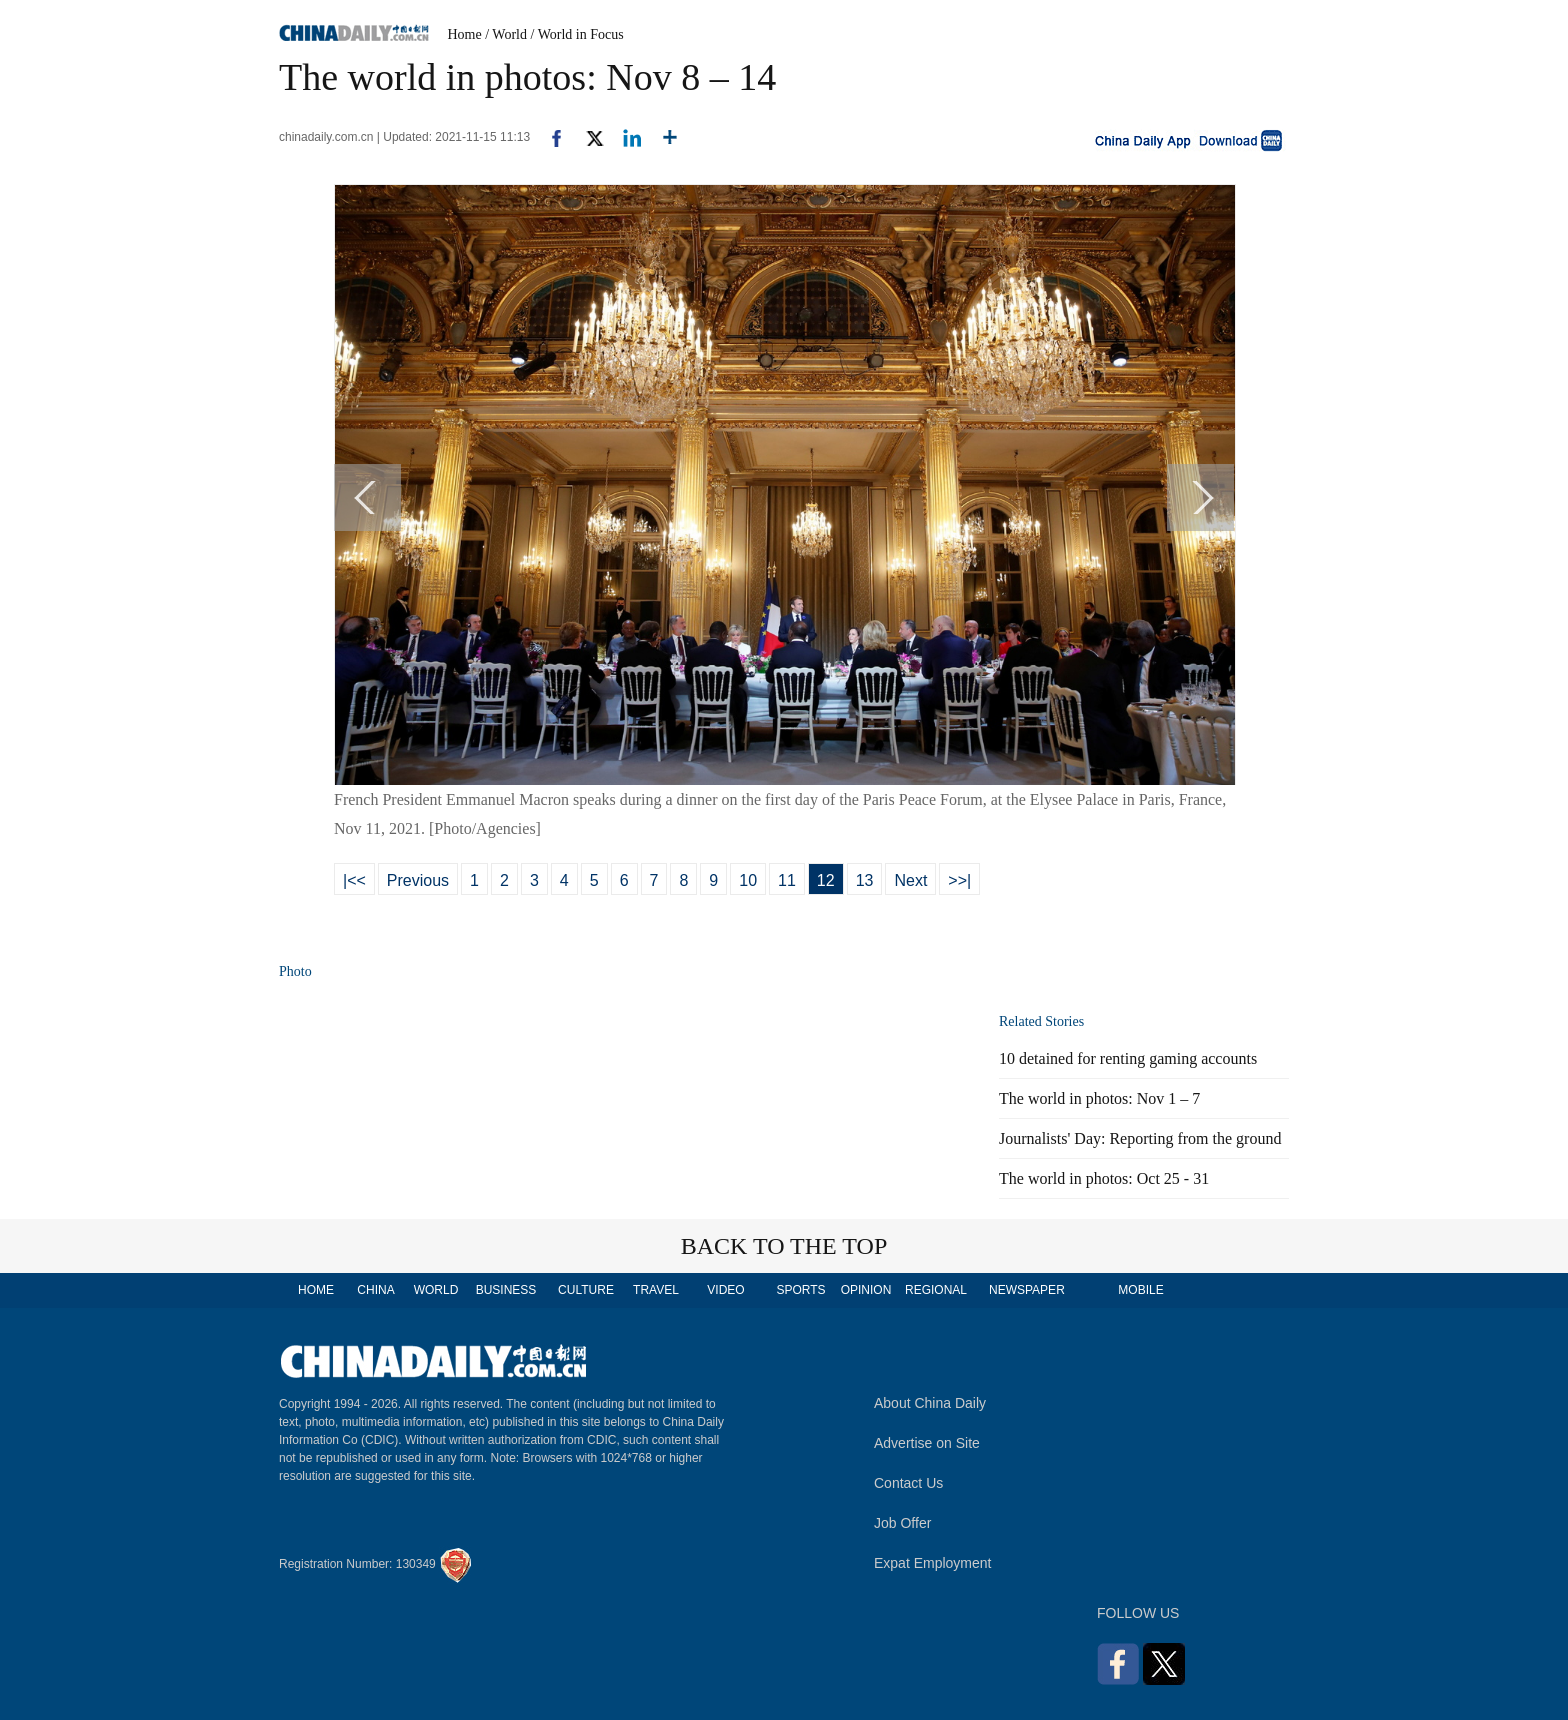  What do you see at coordinates (959, 880) in the screenshot?
I see `>>|` at bounding box center [959, 880].